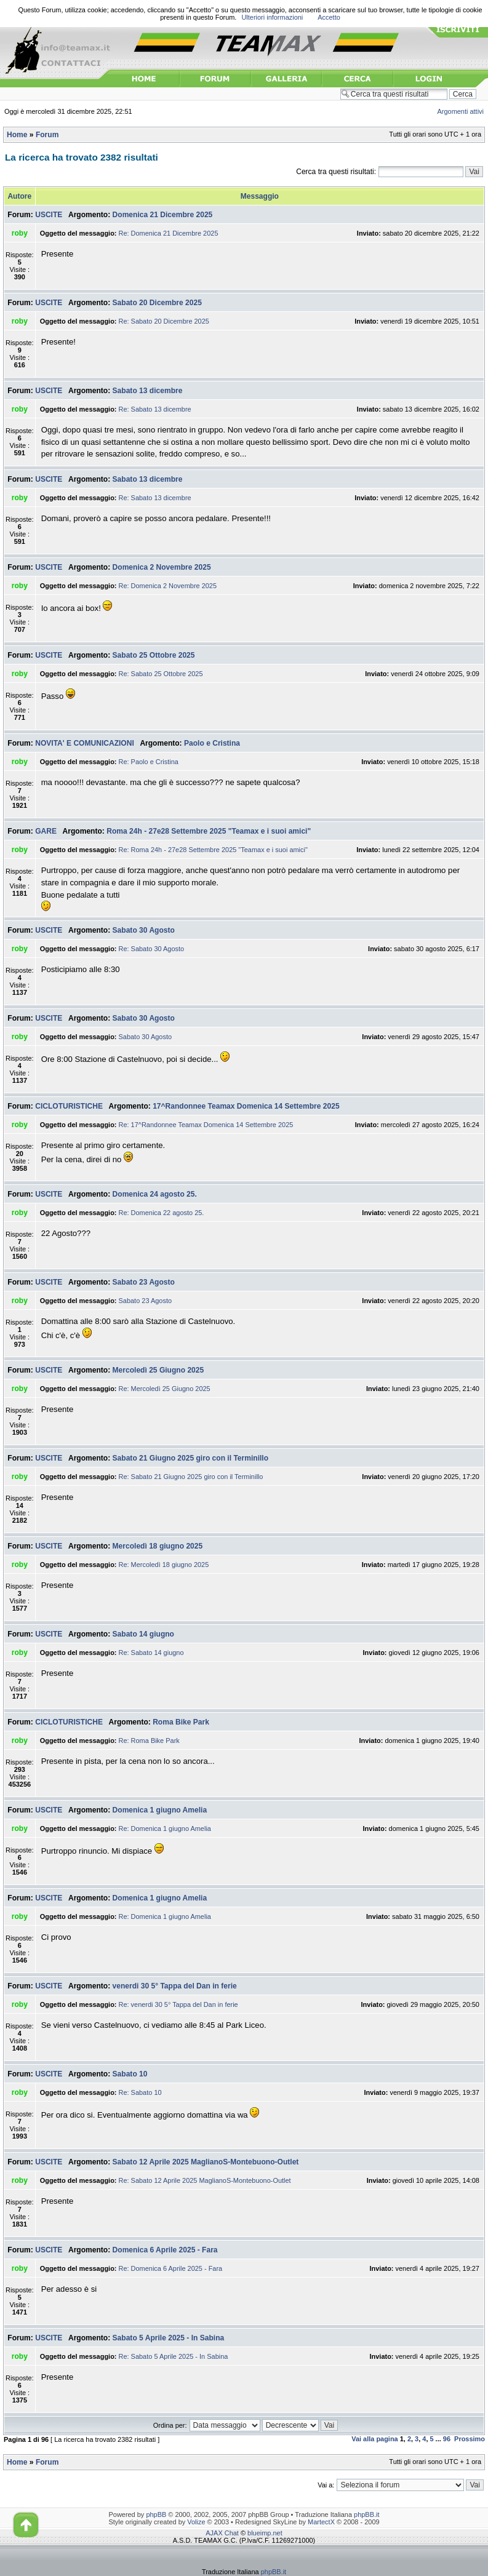  What do you see at coordinates (155, 1194) in the screenshot?
I see `Domenica 24 agosto 25.` at bounding box center [155, 1194].